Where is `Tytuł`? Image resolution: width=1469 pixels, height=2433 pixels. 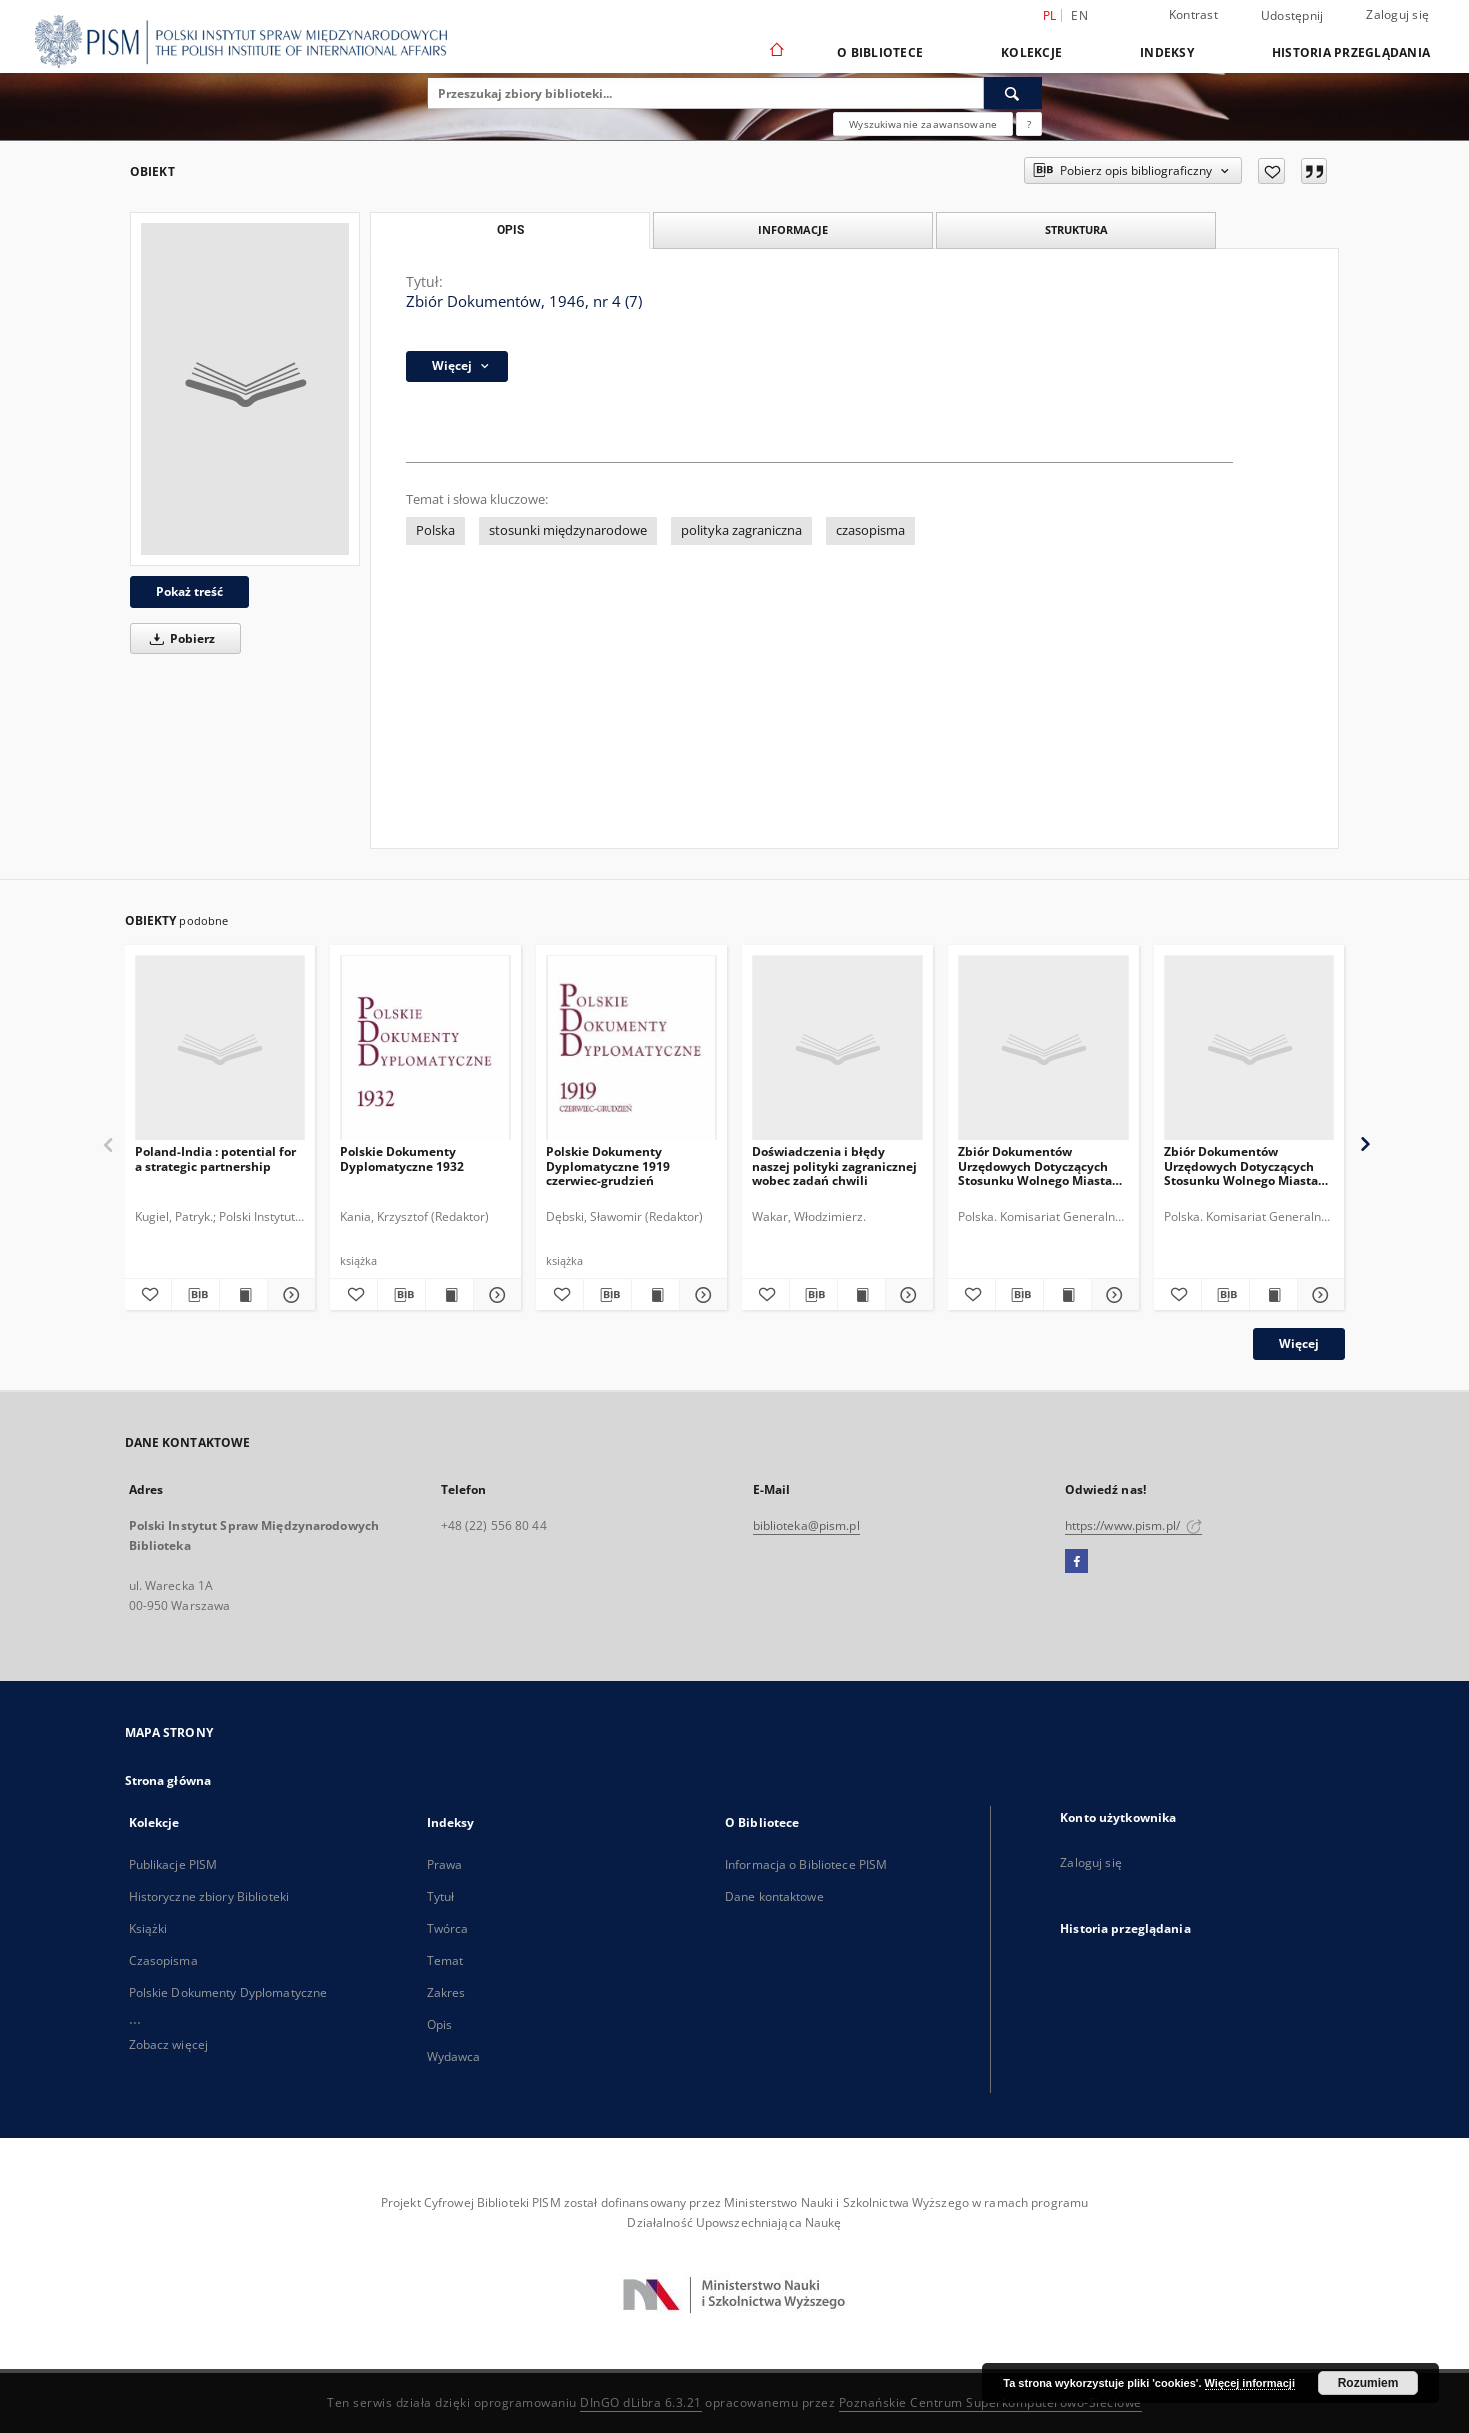 Tytuł is located at coordinates (441, 1896).